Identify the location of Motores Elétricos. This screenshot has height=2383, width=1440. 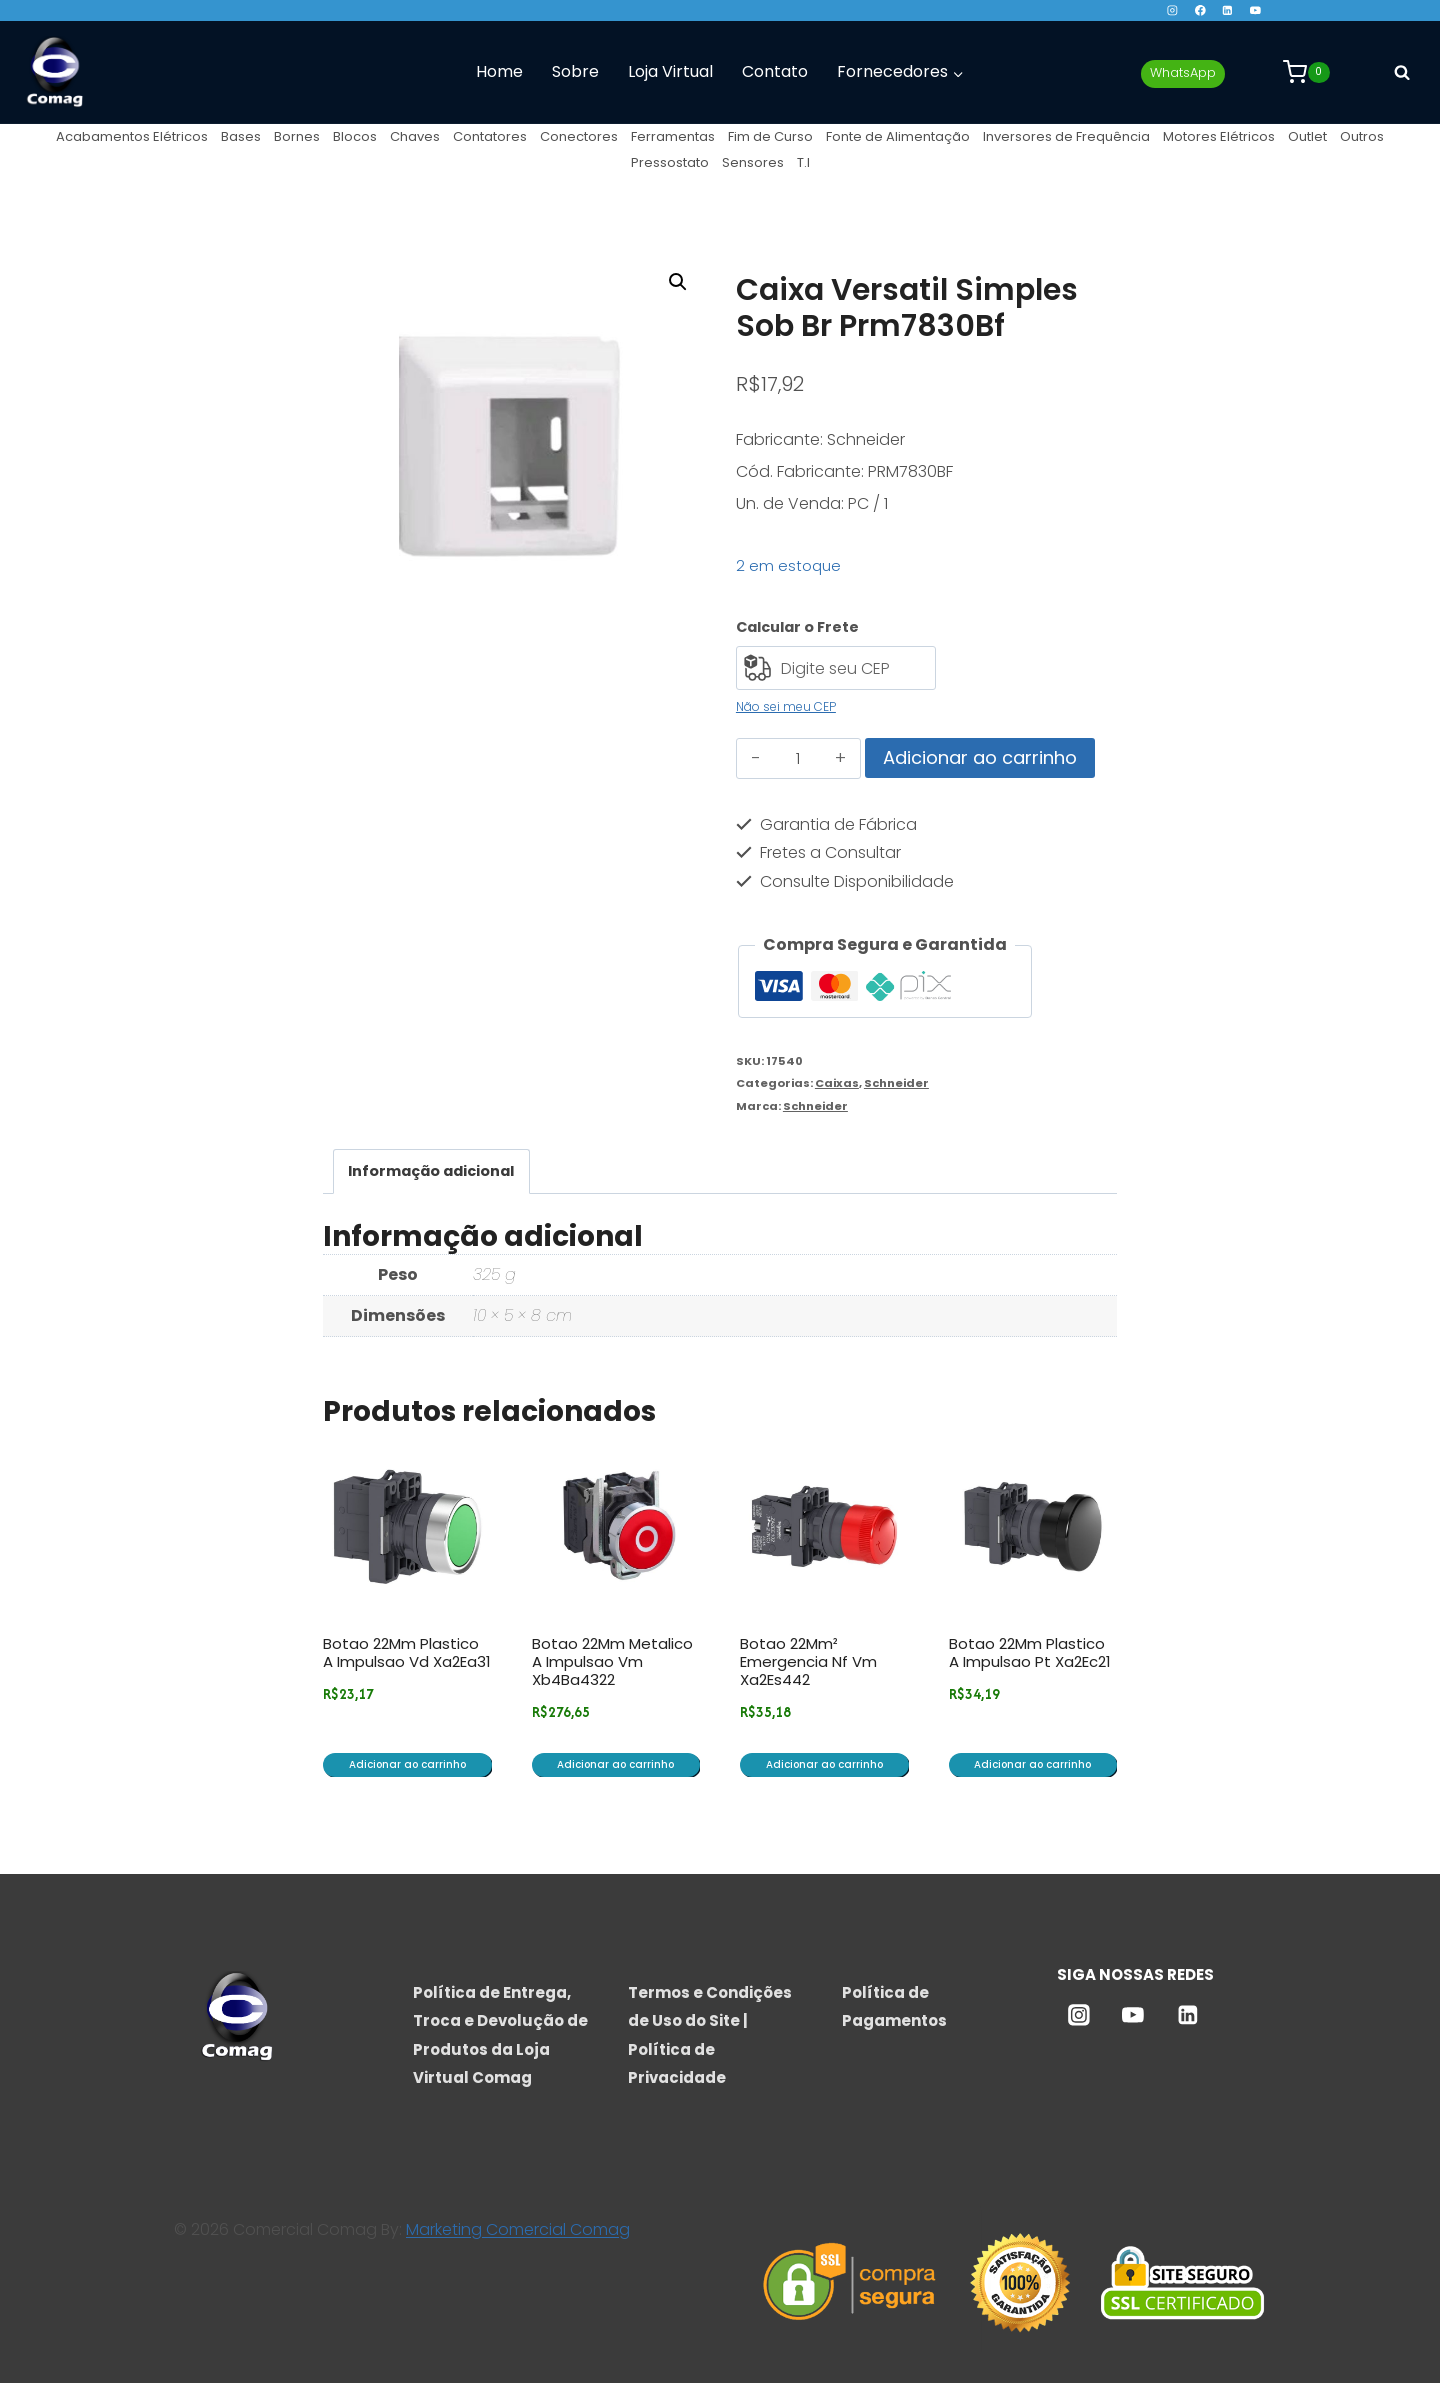
(1219, 136).